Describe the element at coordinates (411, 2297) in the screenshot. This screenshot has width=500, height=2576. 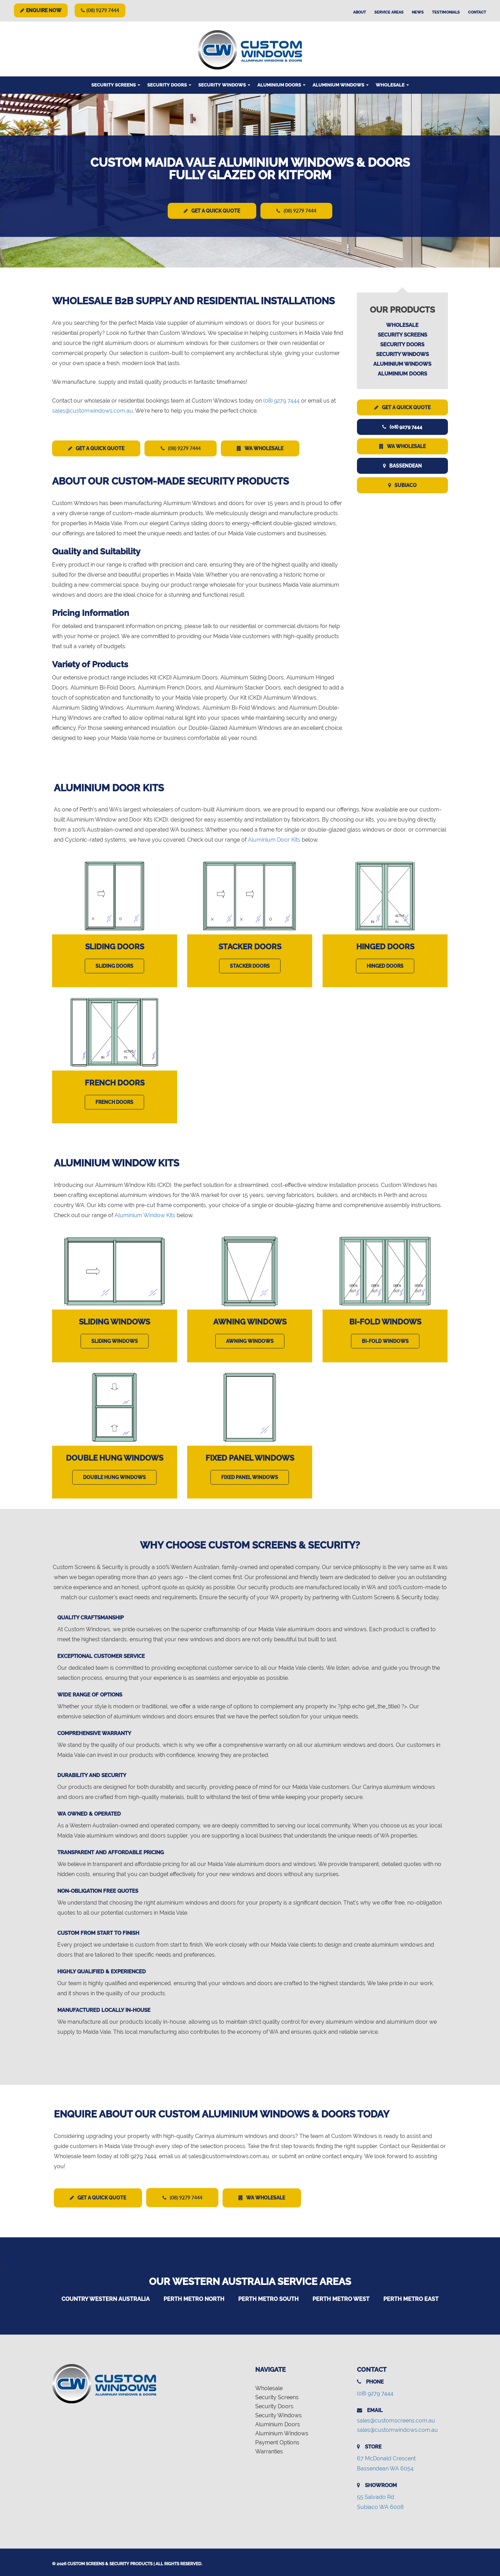
I see `Perth Metro East` at that location.